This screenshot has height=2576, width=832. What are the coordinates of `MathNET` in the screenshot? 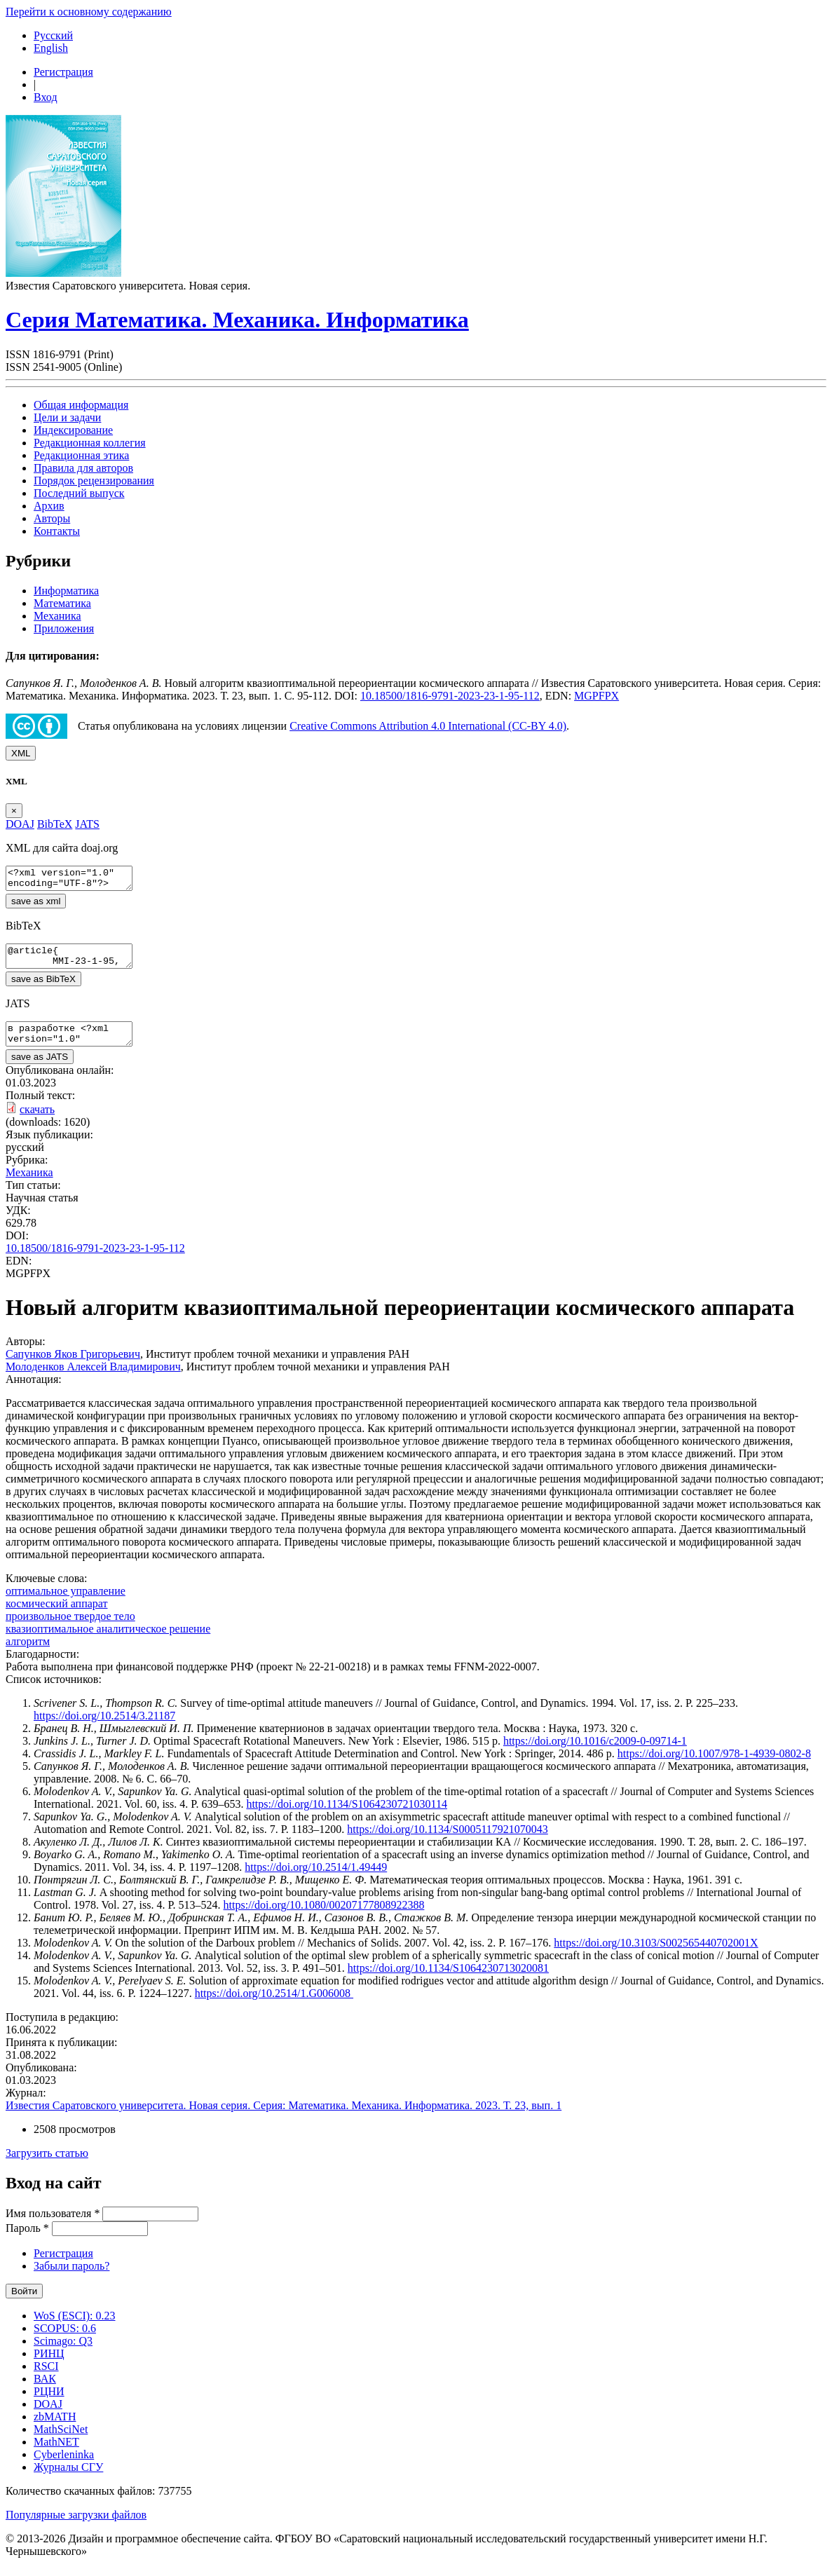 It's located at (56, 2454).